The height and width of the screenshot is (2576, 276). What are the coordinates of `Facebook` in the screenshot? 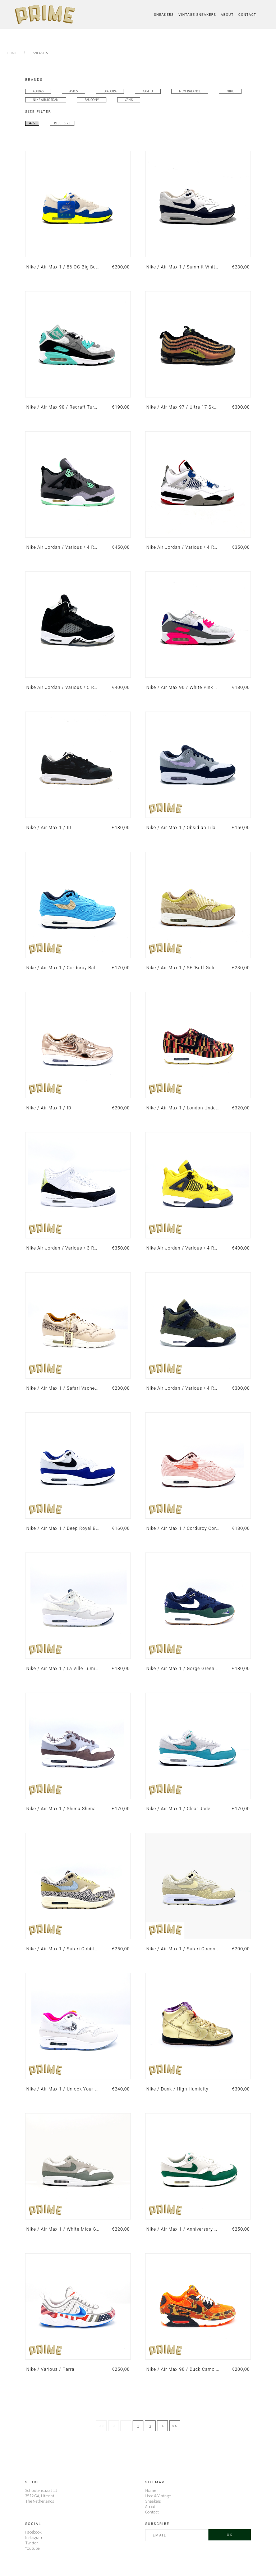 It's located at (33, 2532).